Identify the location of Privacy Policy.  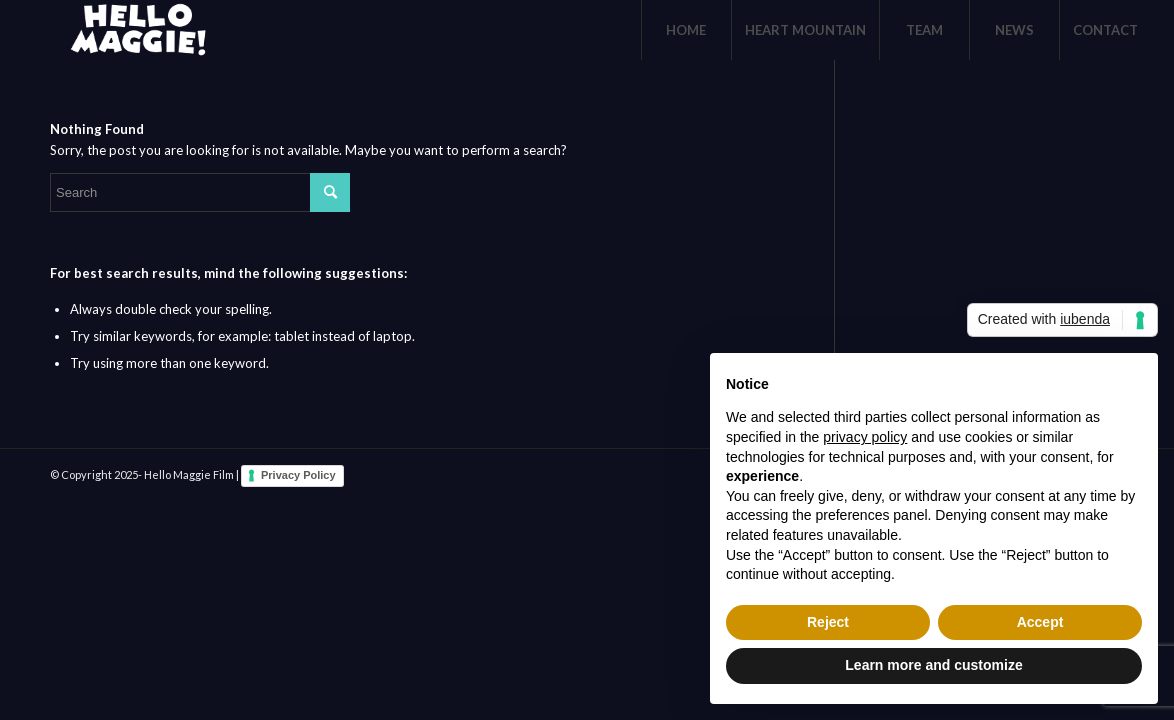
(298, 475).